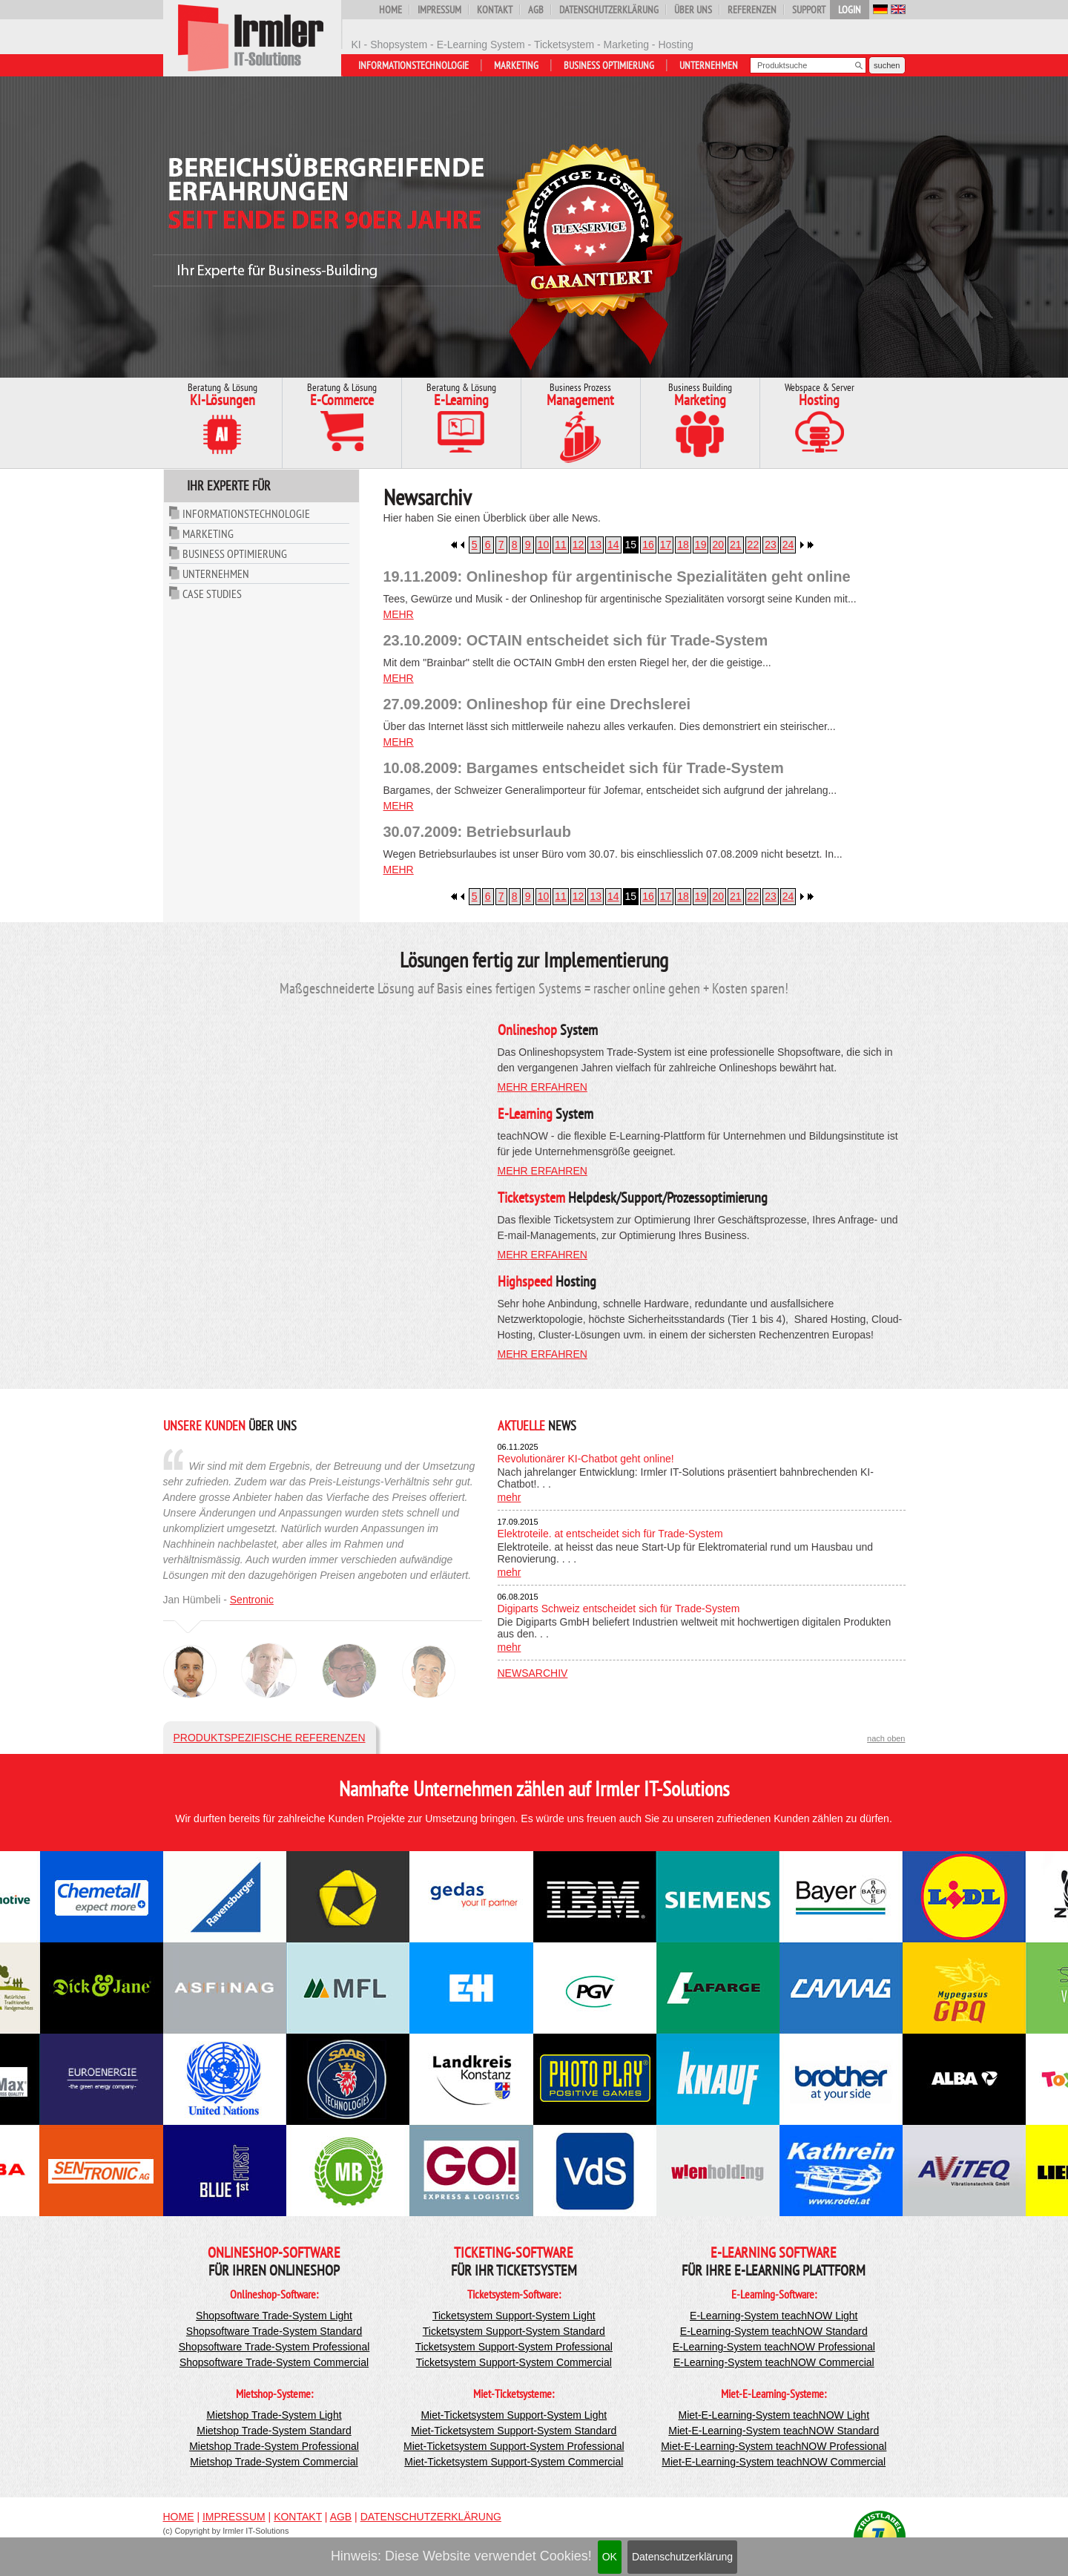 The height and width of the screenshot is (2576, 1068). Describe the element at coordinates (274, 2316) in the screenshot. I see `Shopsoftware Trade-System Light` at that location.